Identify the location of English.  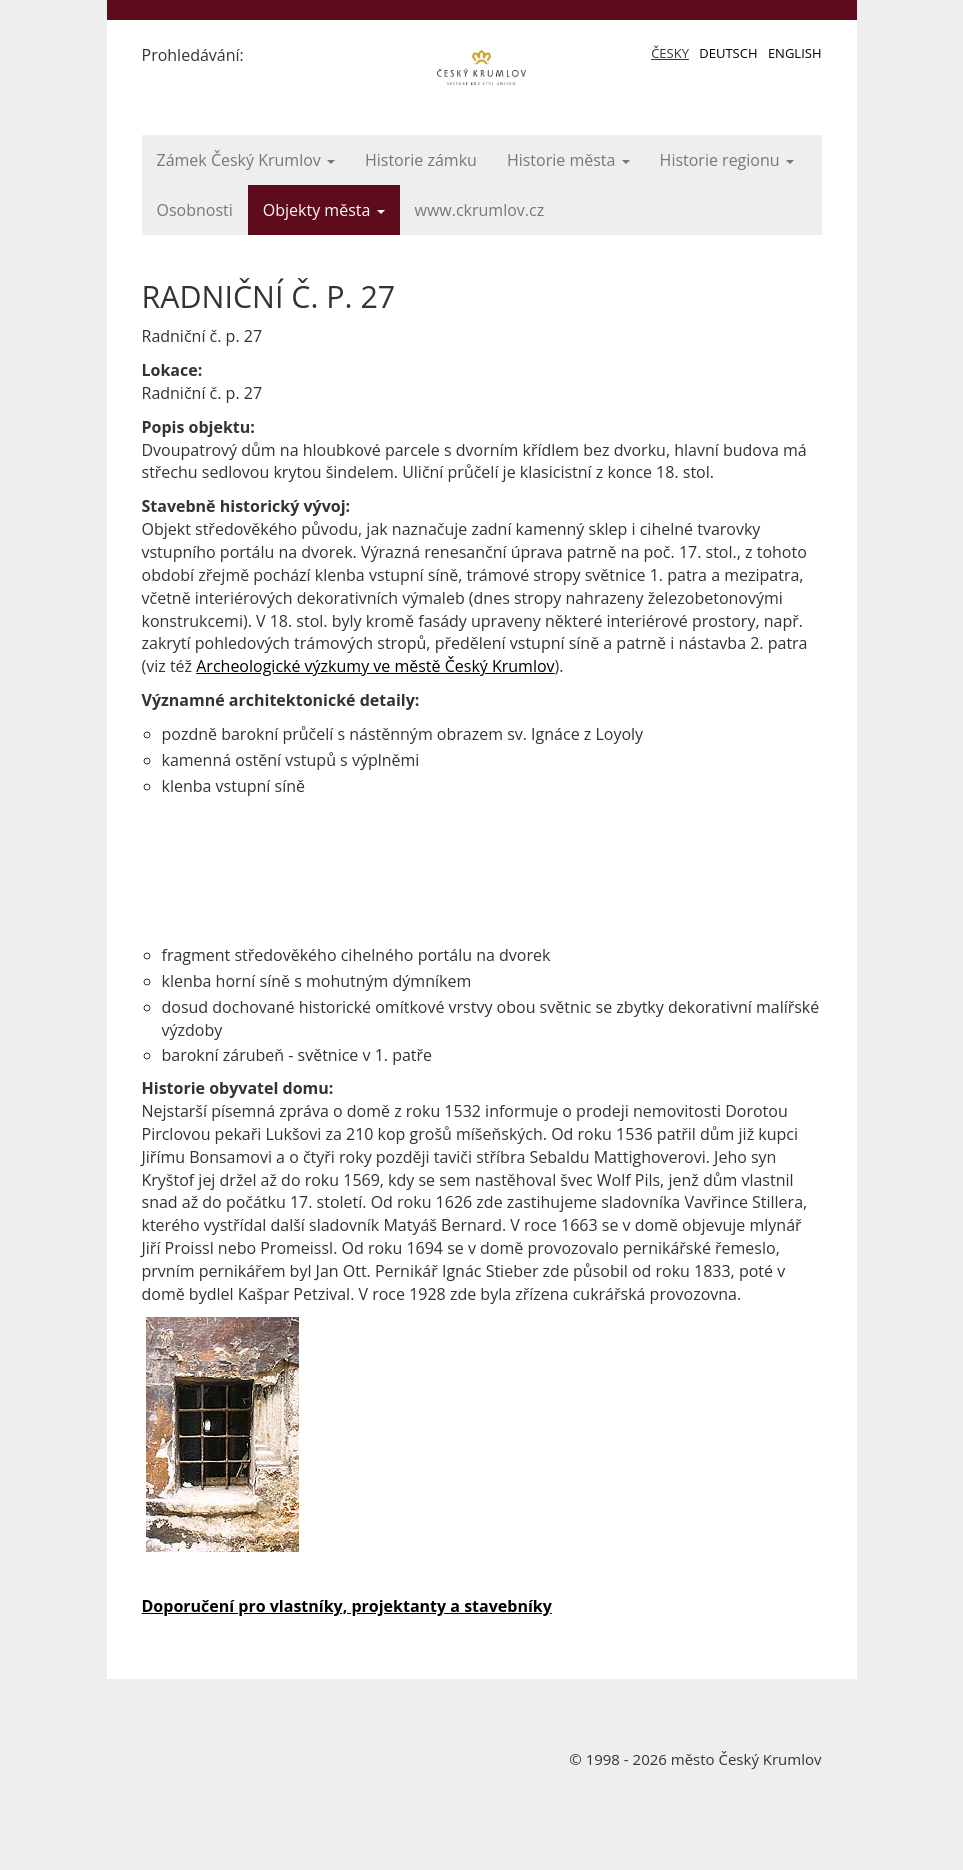
(795, 53).